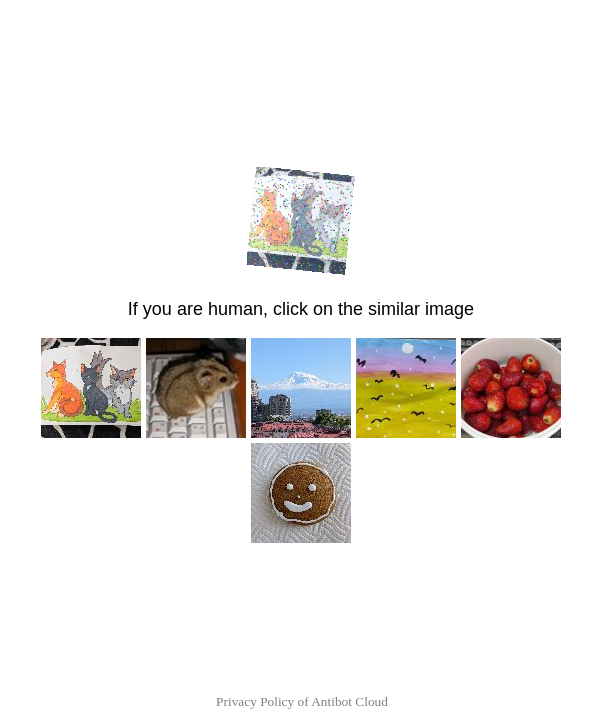  Describe the element at coordinates (302, 701) in the screenshot. I see `Privacy Policy of Antibot Cloud` at that location.